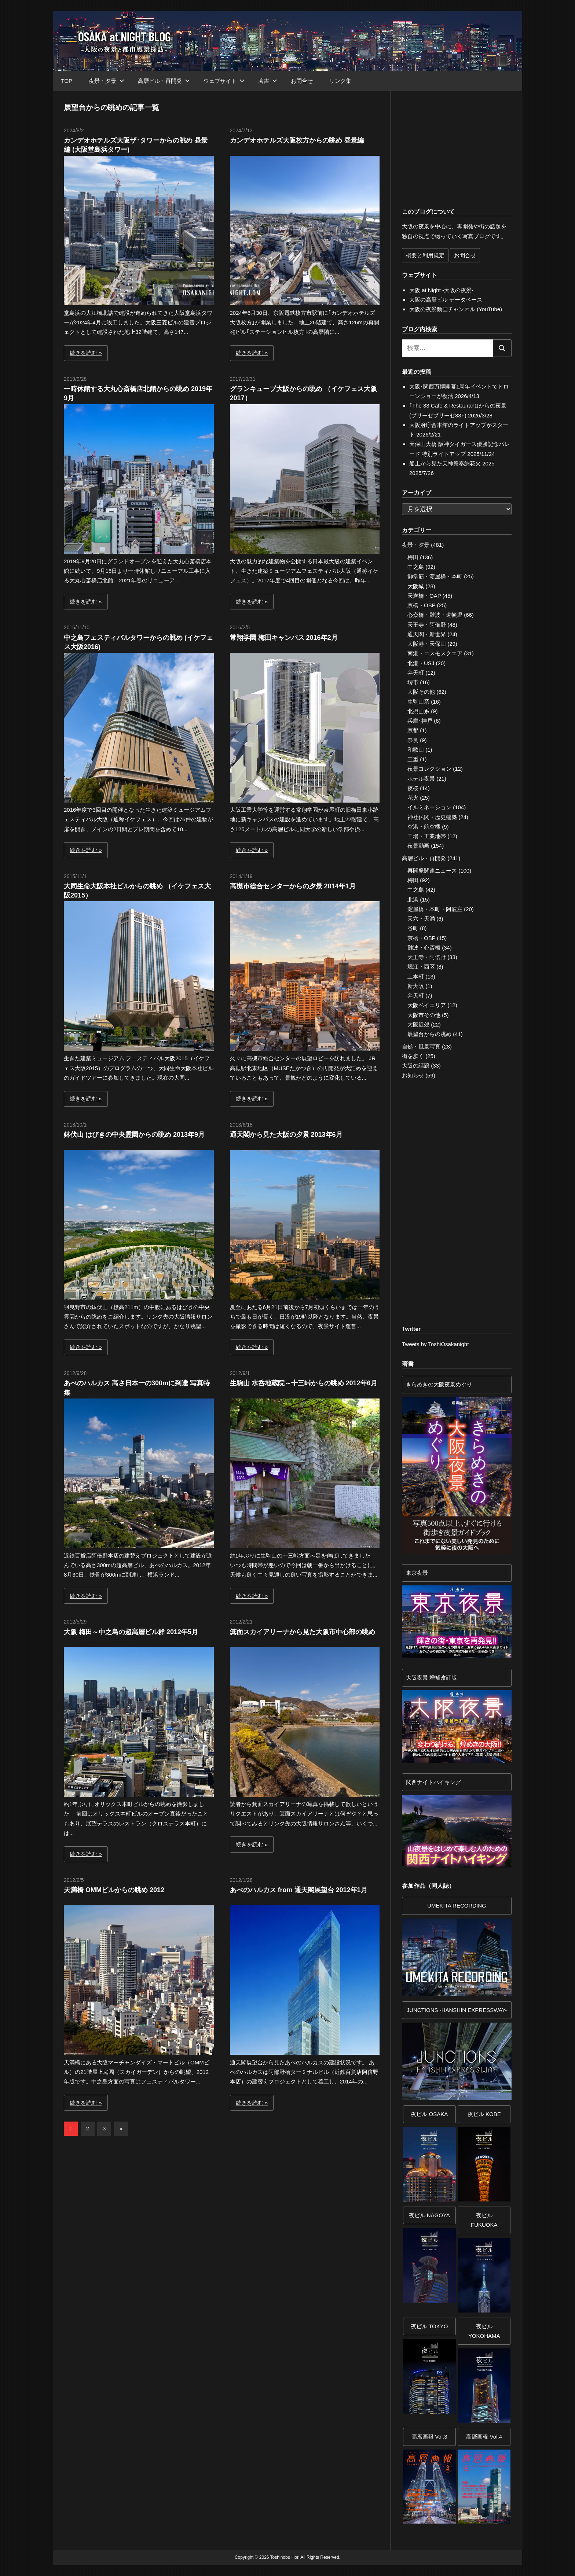 The width and height of the screenshot is (575, 2576). Describe the element at coordinates (421, 692) in the screenshot. I see `大阪その他` at that location.